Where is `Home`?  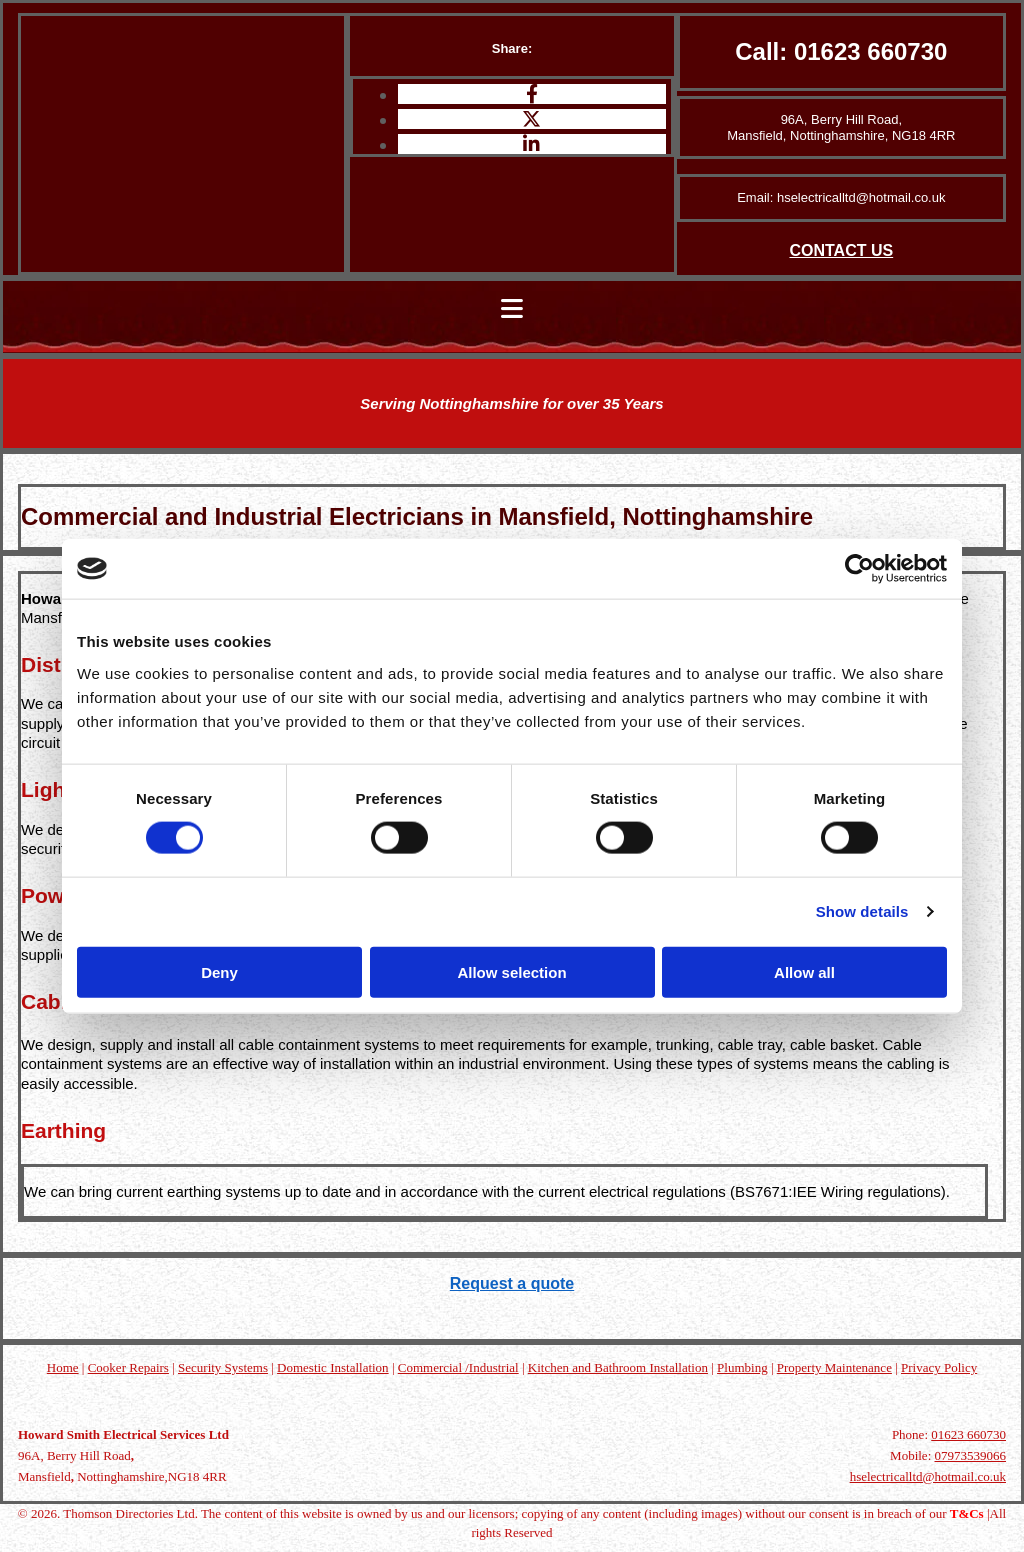 Home is located at coordinates (63, 1367).